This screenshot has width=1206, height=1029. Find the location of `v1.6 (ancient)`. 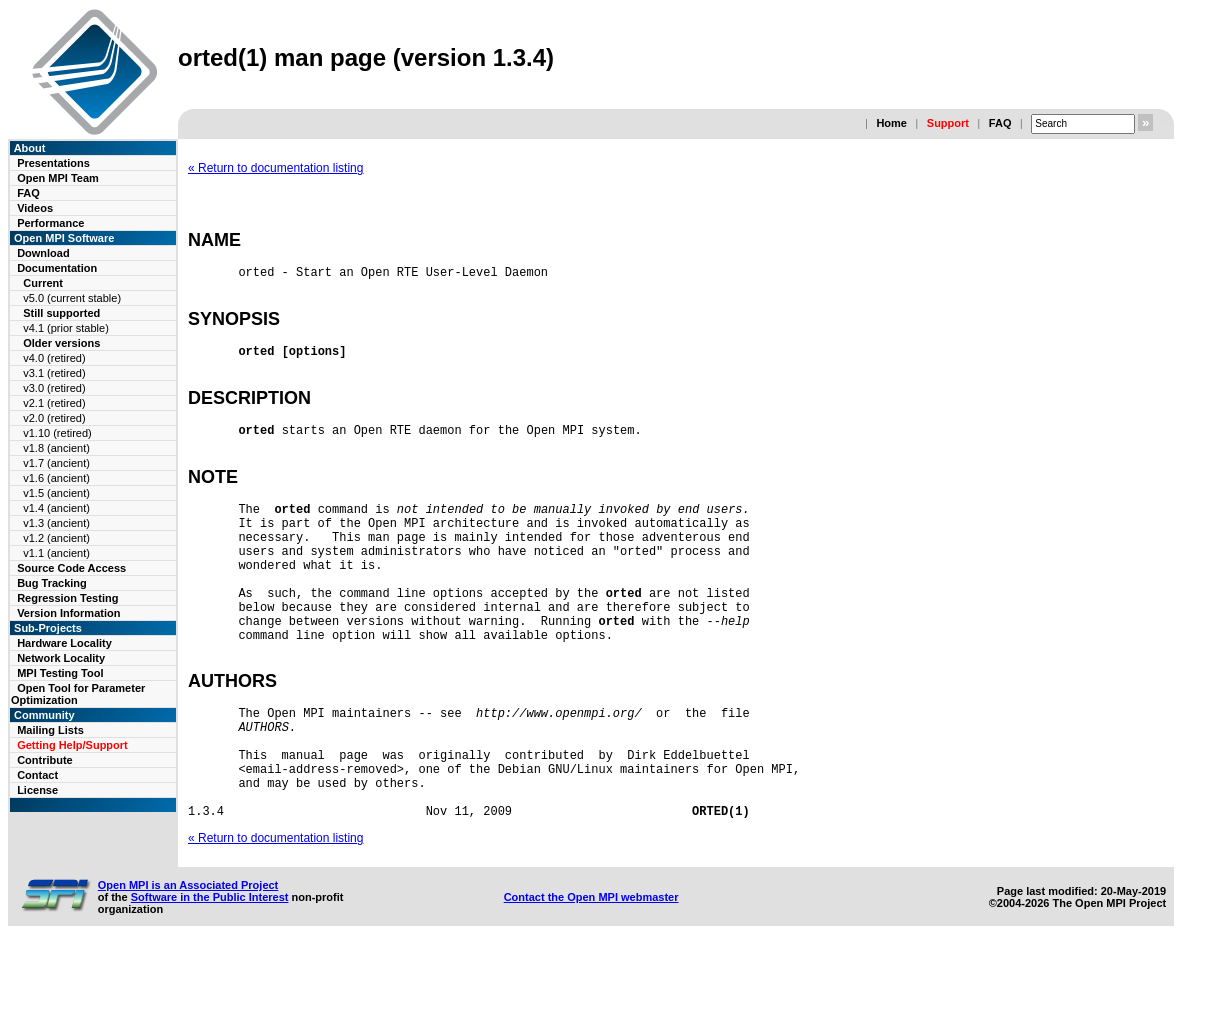

v1.6 (ancient) is located at coordinates (56, 478).